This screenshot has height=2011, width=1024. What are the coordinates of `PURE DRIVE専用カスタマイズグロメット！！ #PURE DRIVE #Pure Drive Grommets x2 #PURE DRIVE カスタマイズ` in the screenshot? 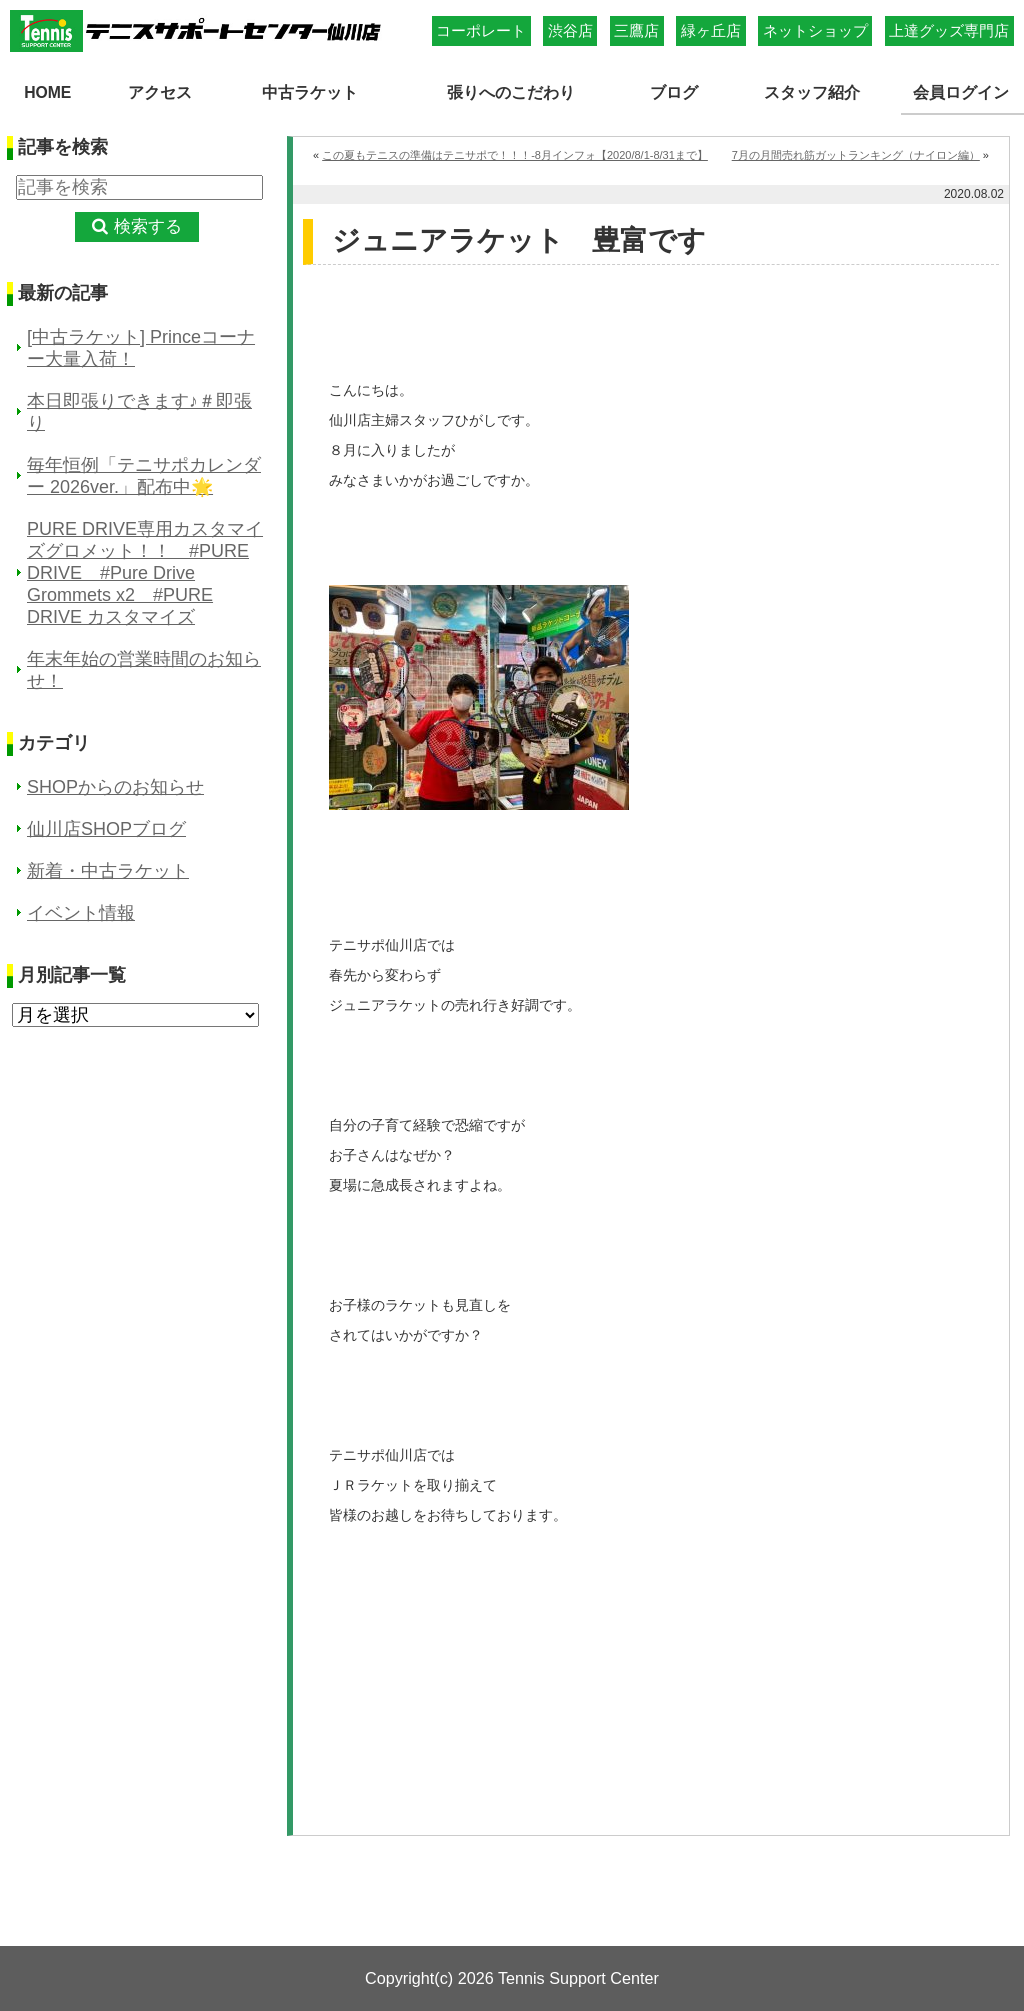 It's located at (145, 571).